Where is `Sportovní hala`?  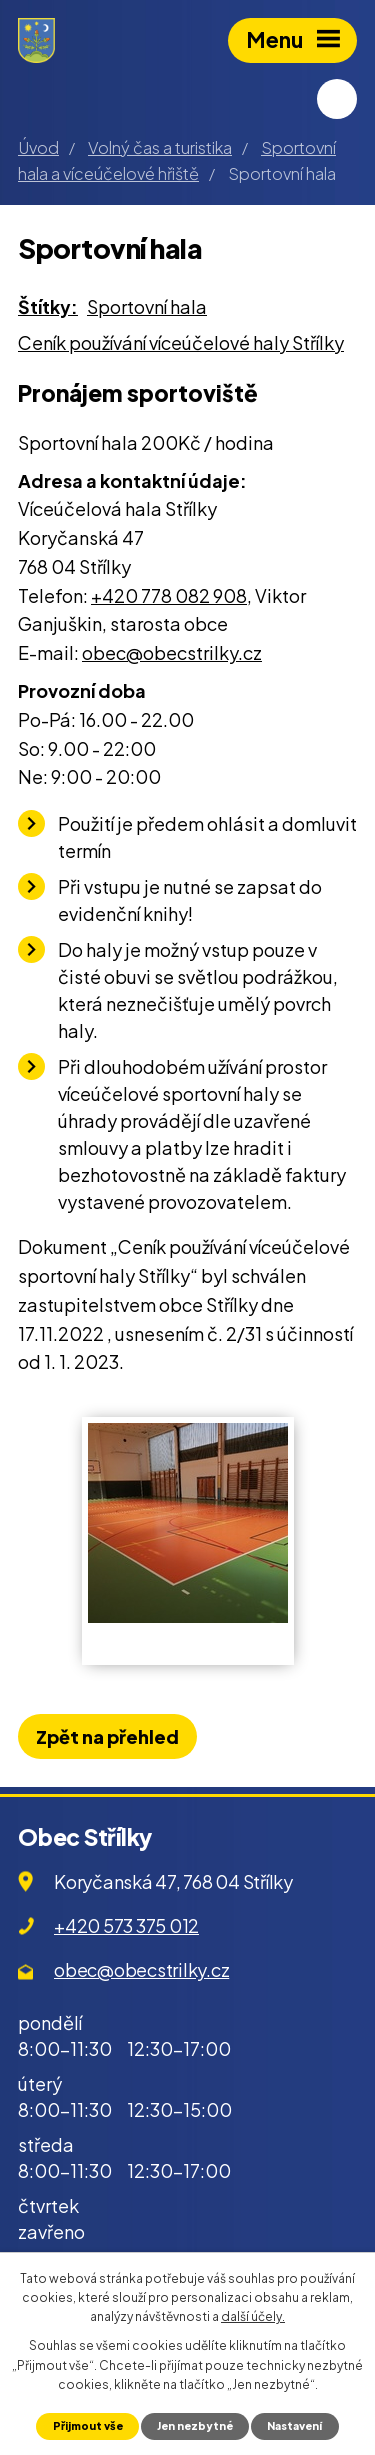
Sportovní hala is located at coordinates (147, 306).